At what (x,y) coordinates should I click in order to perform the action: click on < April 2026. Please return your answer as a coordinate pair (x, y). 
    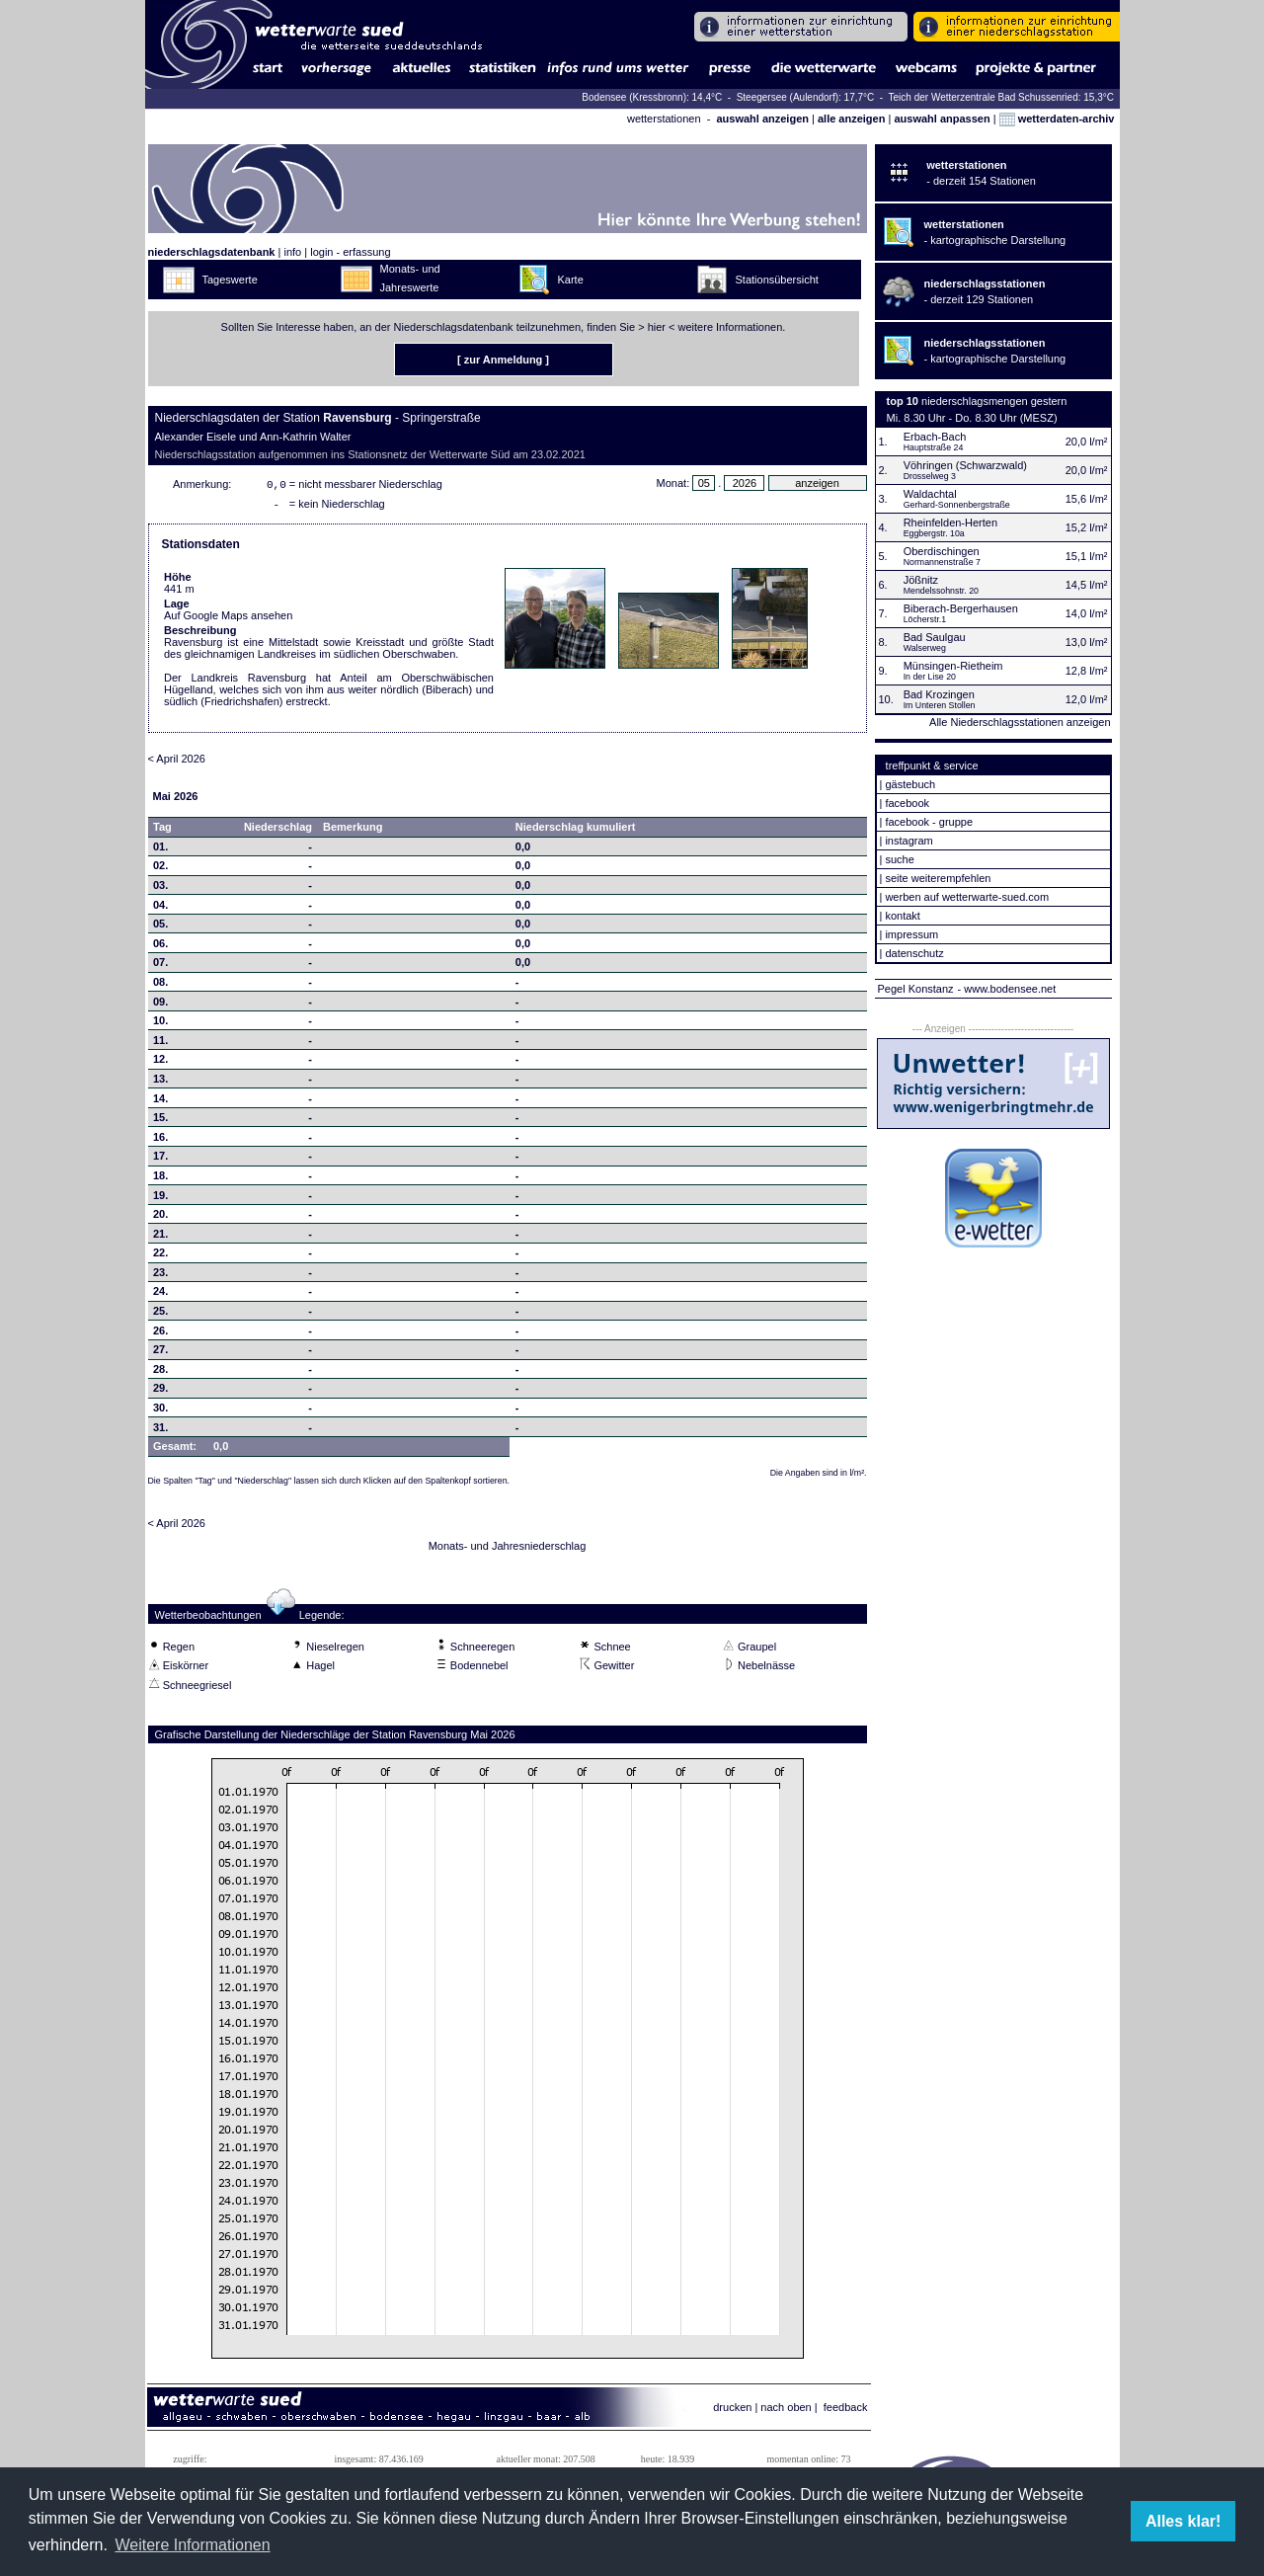
    Looking at the image, I should click on (176, 762).